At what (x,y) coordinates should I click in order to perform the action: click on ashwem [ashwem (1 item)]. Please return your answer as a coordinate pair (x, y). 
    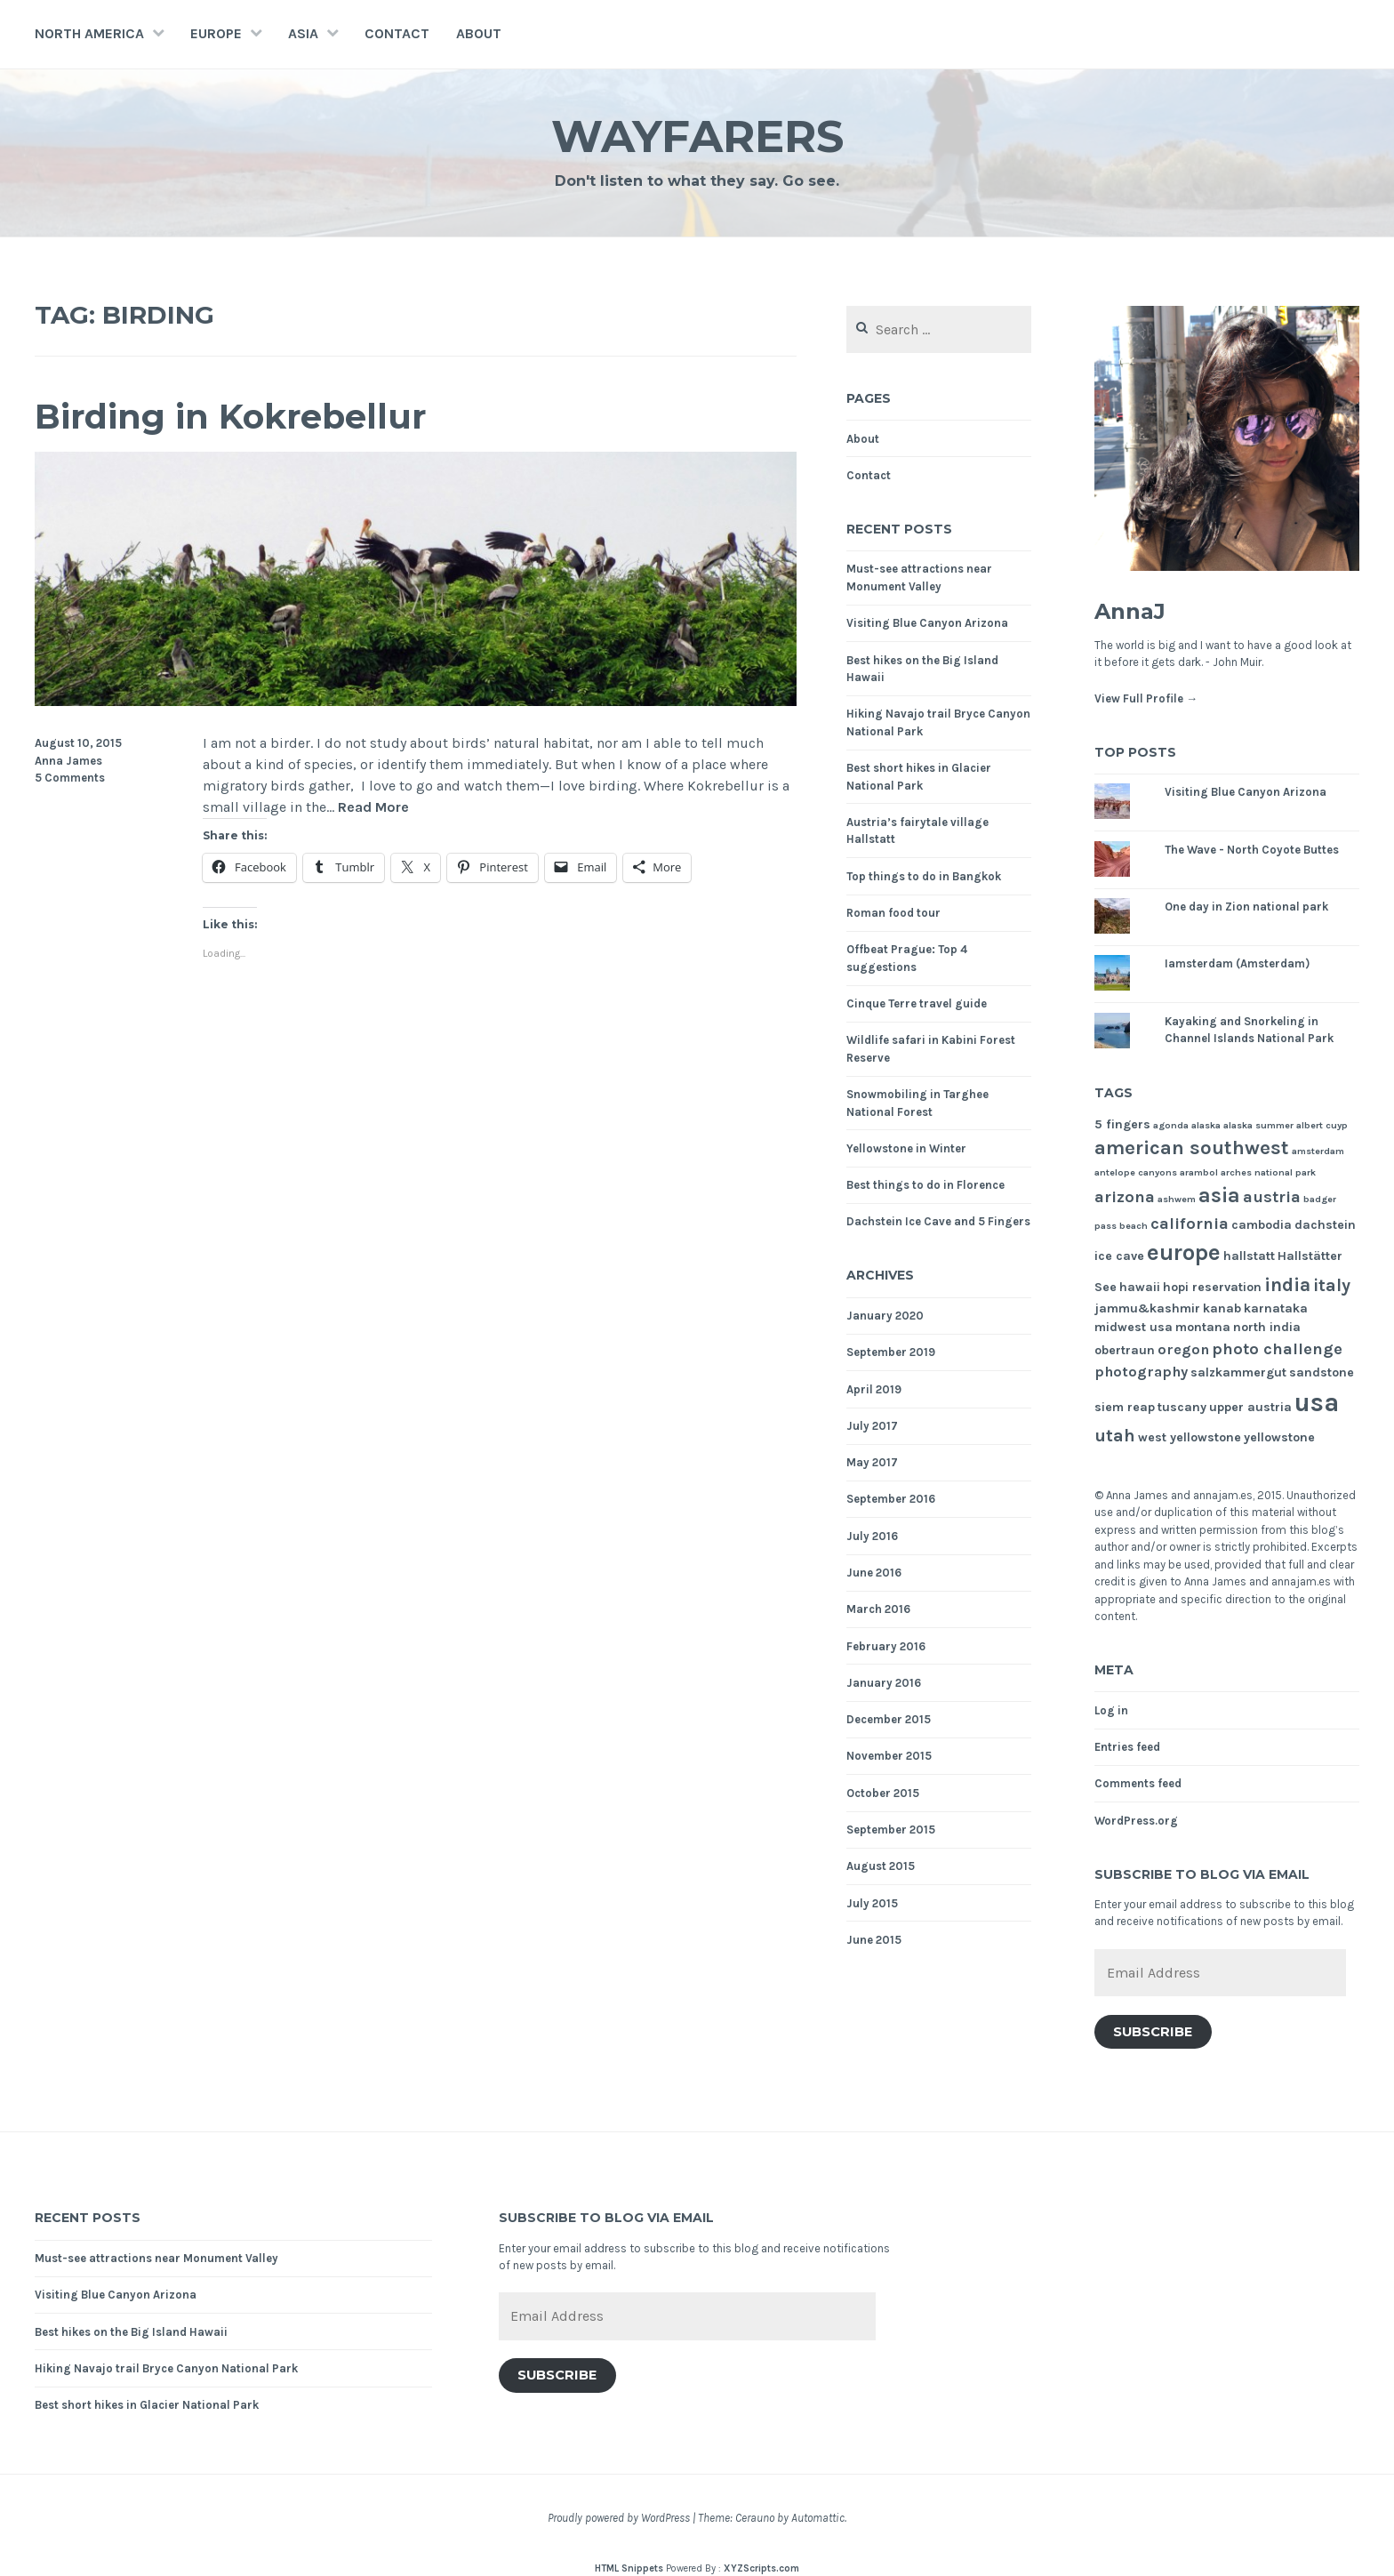
    Looking at the image, I should click on (1177, 1199).